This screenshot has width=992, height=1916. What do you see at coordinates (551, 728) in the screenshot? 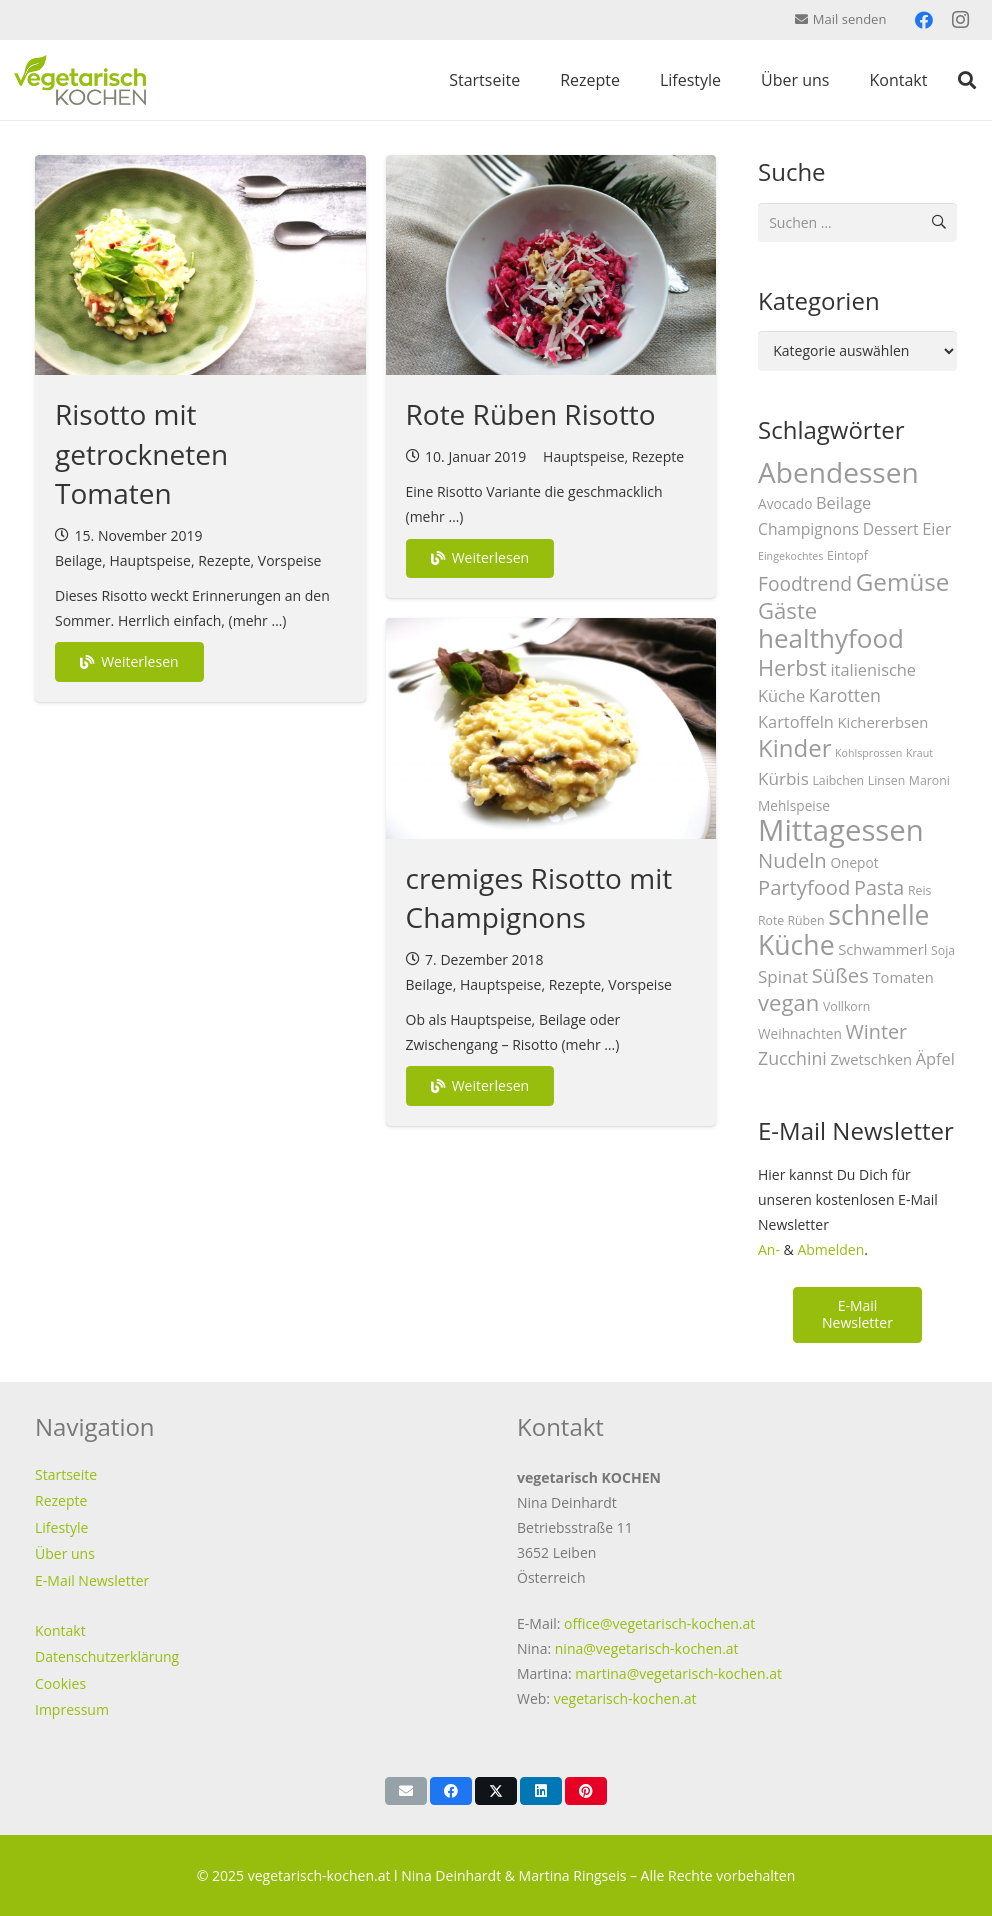
I see `[cremiges Risotto mit Champignons]` at bounding box center [551, 728].